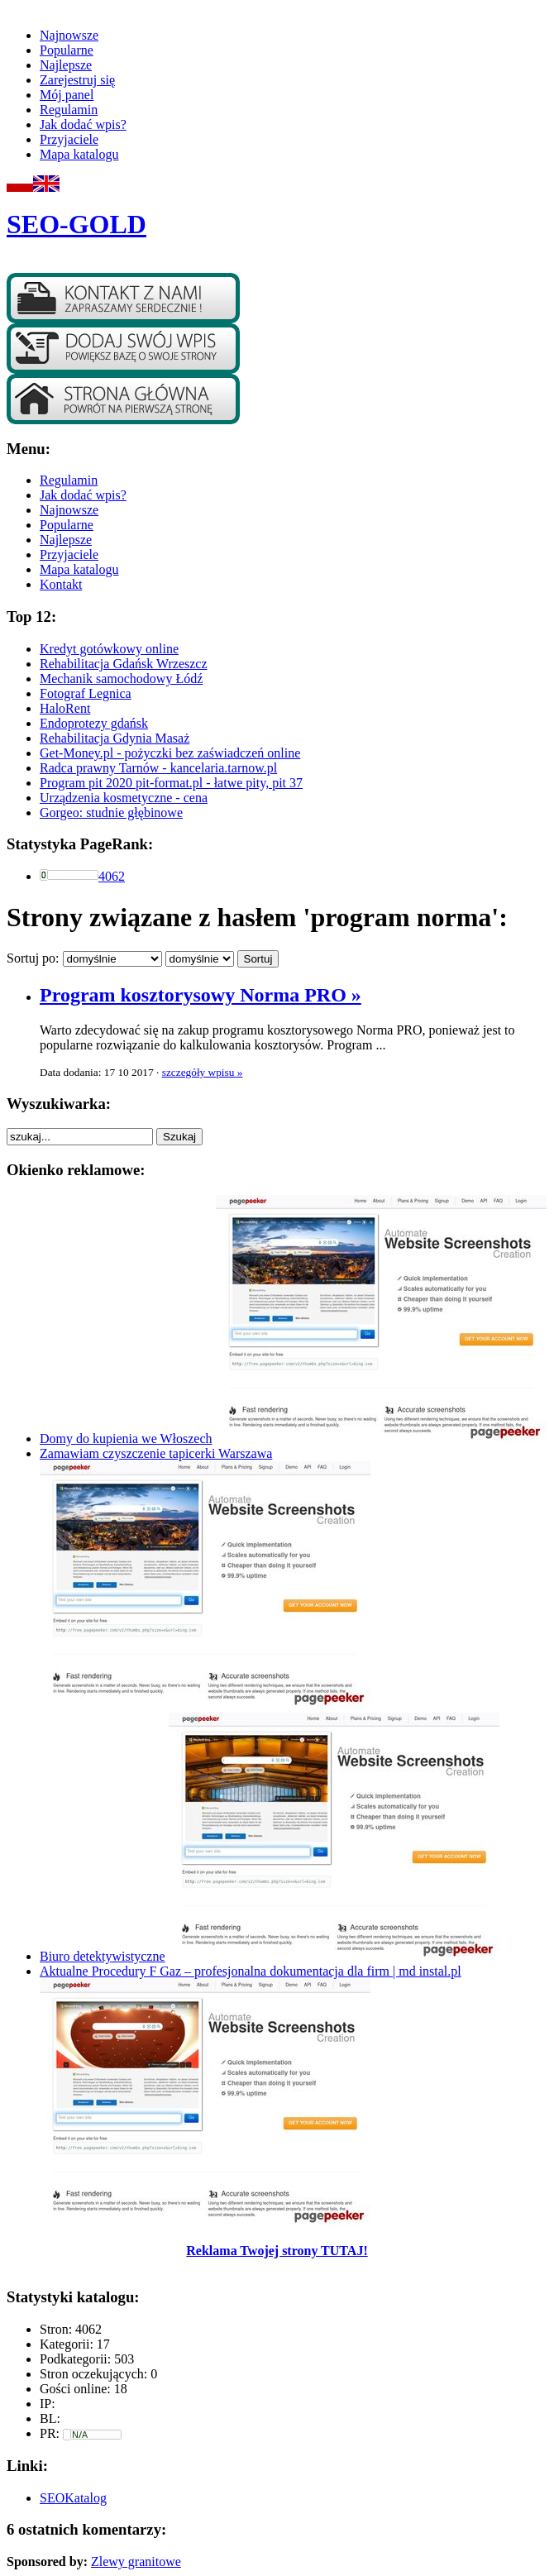  I want to click on 4062, so click(111, 876).